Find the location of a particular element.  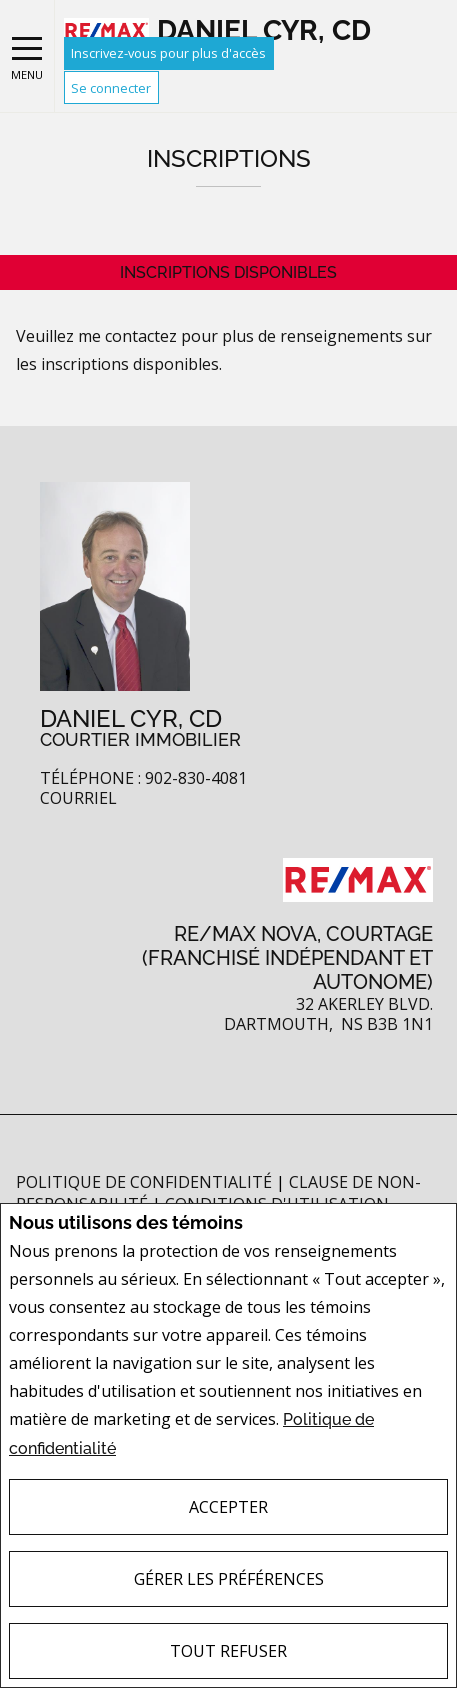

Accepter is located at coordinates (228, 1507).